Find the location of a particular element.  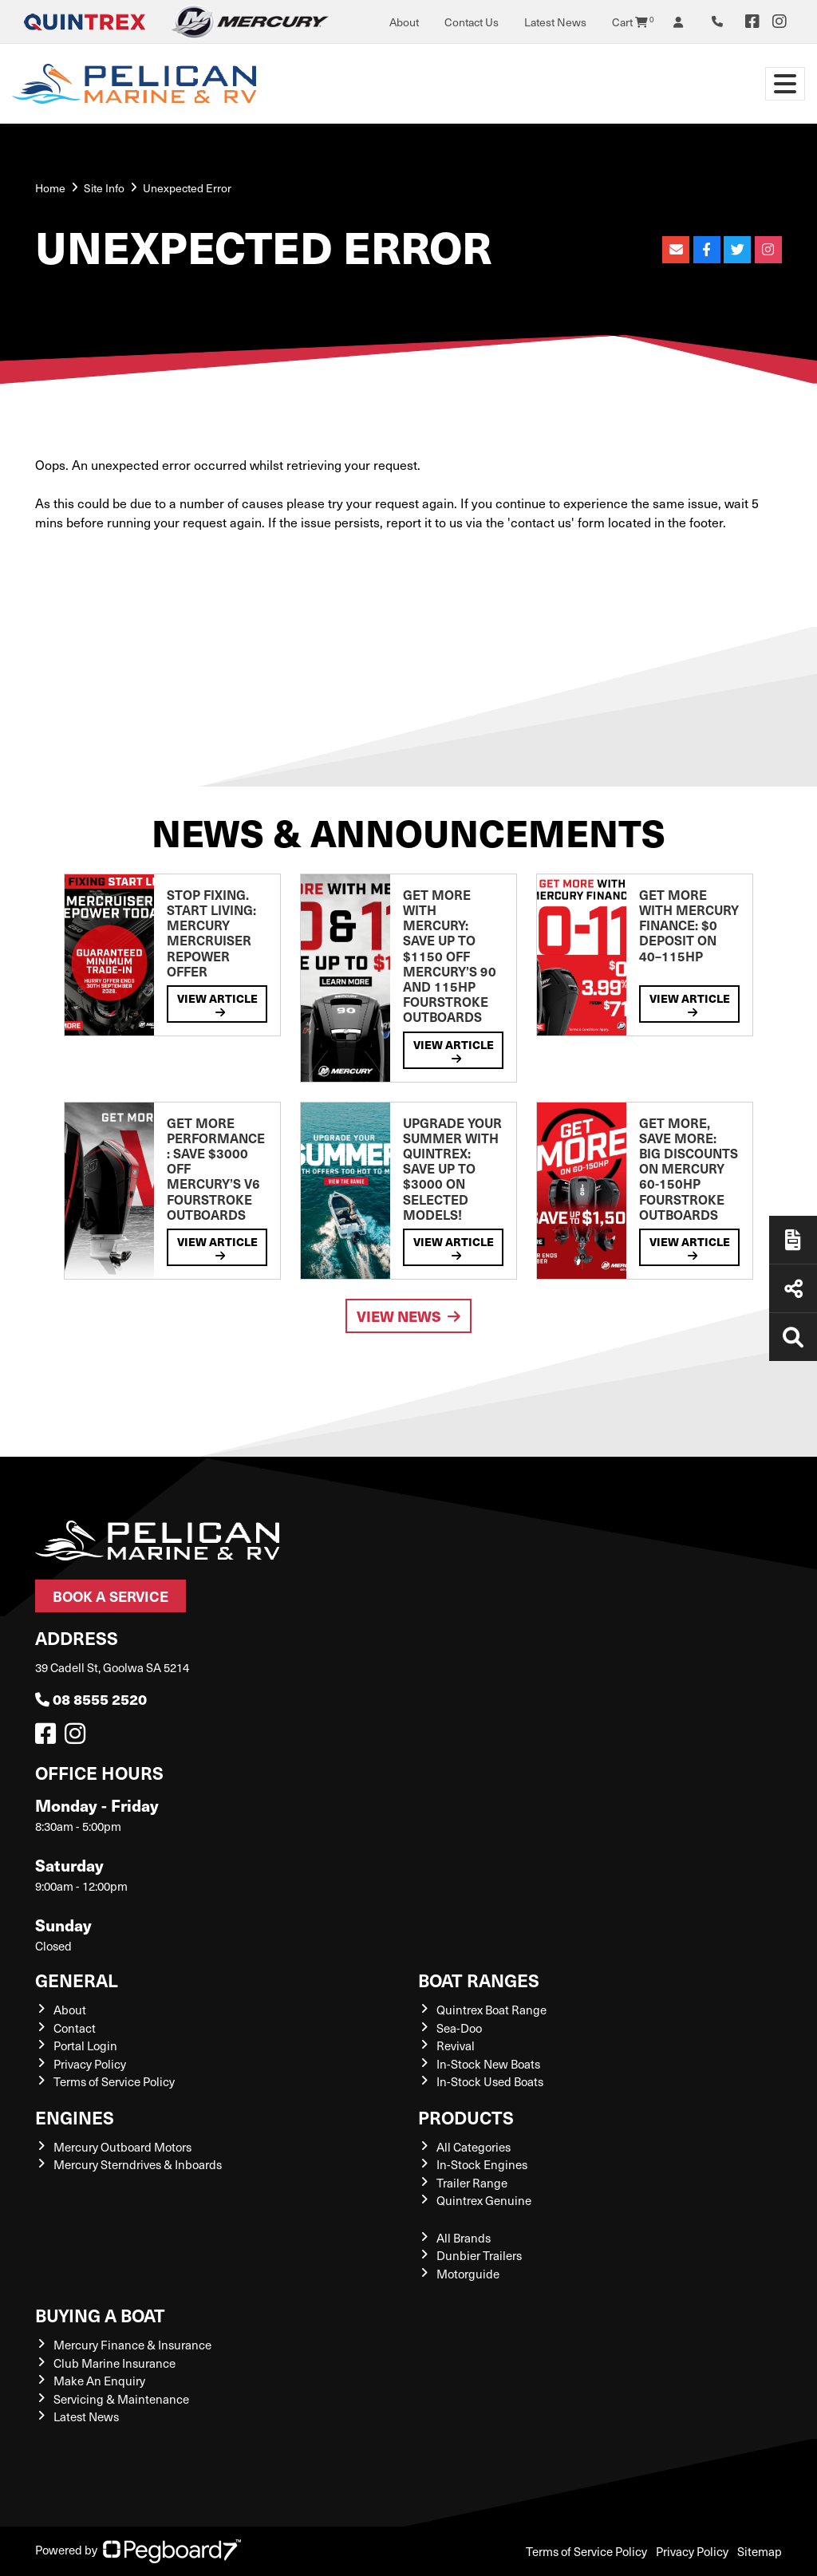

Servicing & Maintenance is located at coordinates (121, 2399).